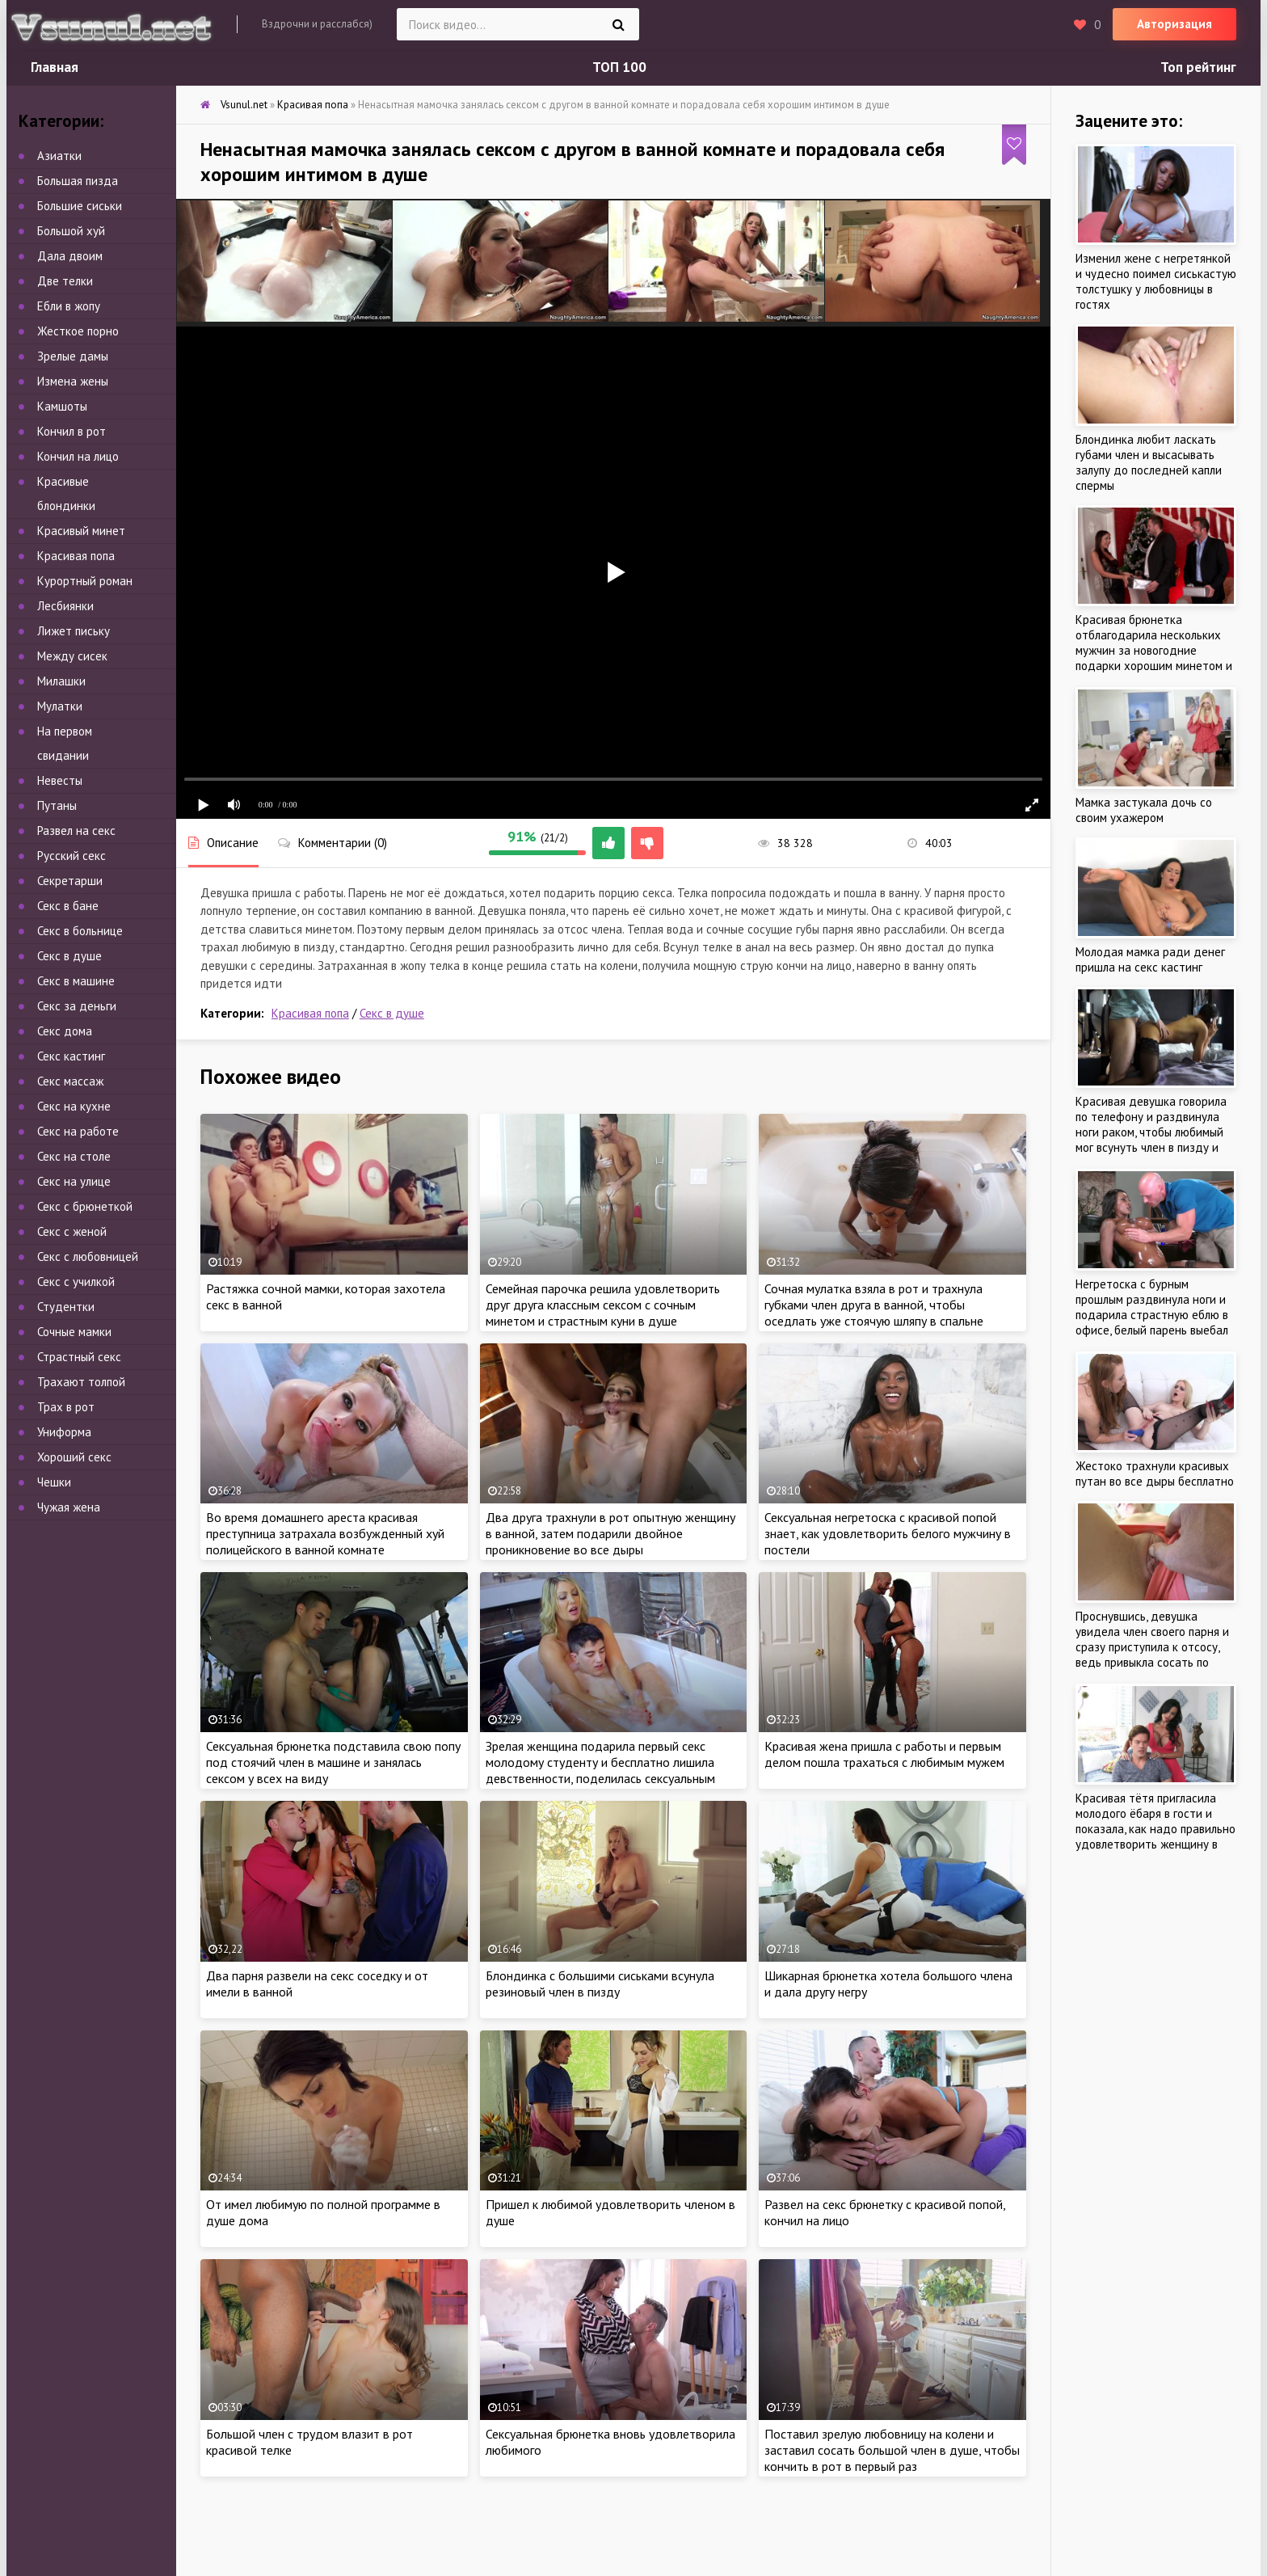 The height and width of the screenshot is (2576, 1267). Describe the element at coordinates (74, 1181) in the screenshot. I see `Секс на улице` at that location.